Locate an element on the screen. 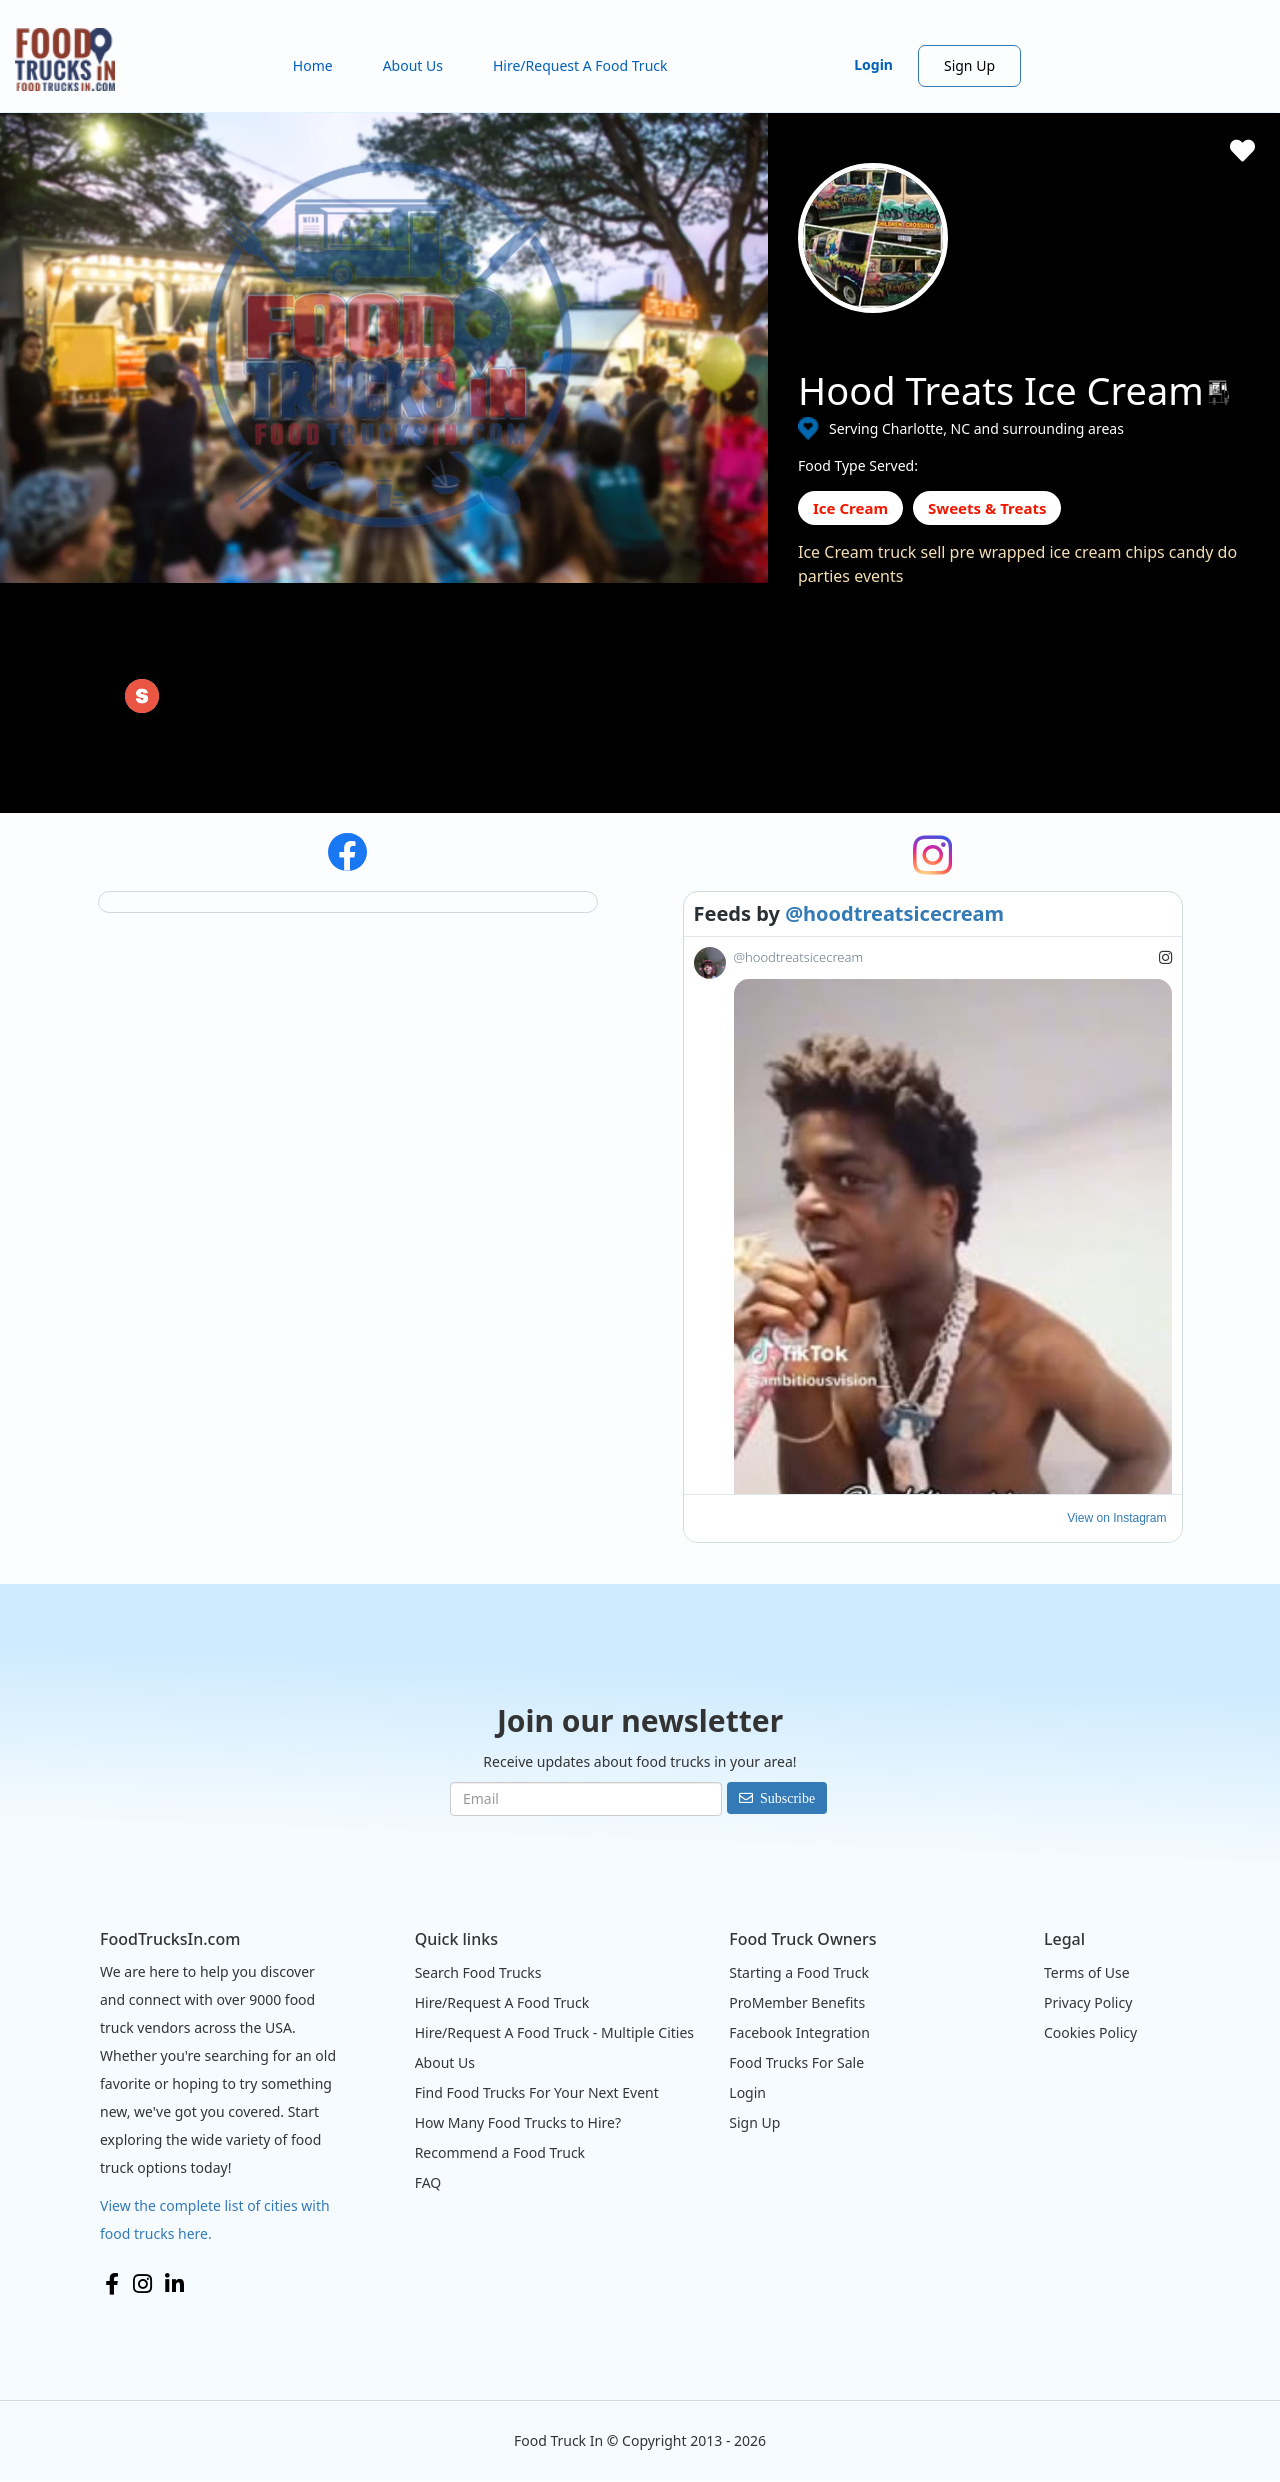 This screenshot has height=2482, width=1280. Facebook is located at coordinates (112, 2284).